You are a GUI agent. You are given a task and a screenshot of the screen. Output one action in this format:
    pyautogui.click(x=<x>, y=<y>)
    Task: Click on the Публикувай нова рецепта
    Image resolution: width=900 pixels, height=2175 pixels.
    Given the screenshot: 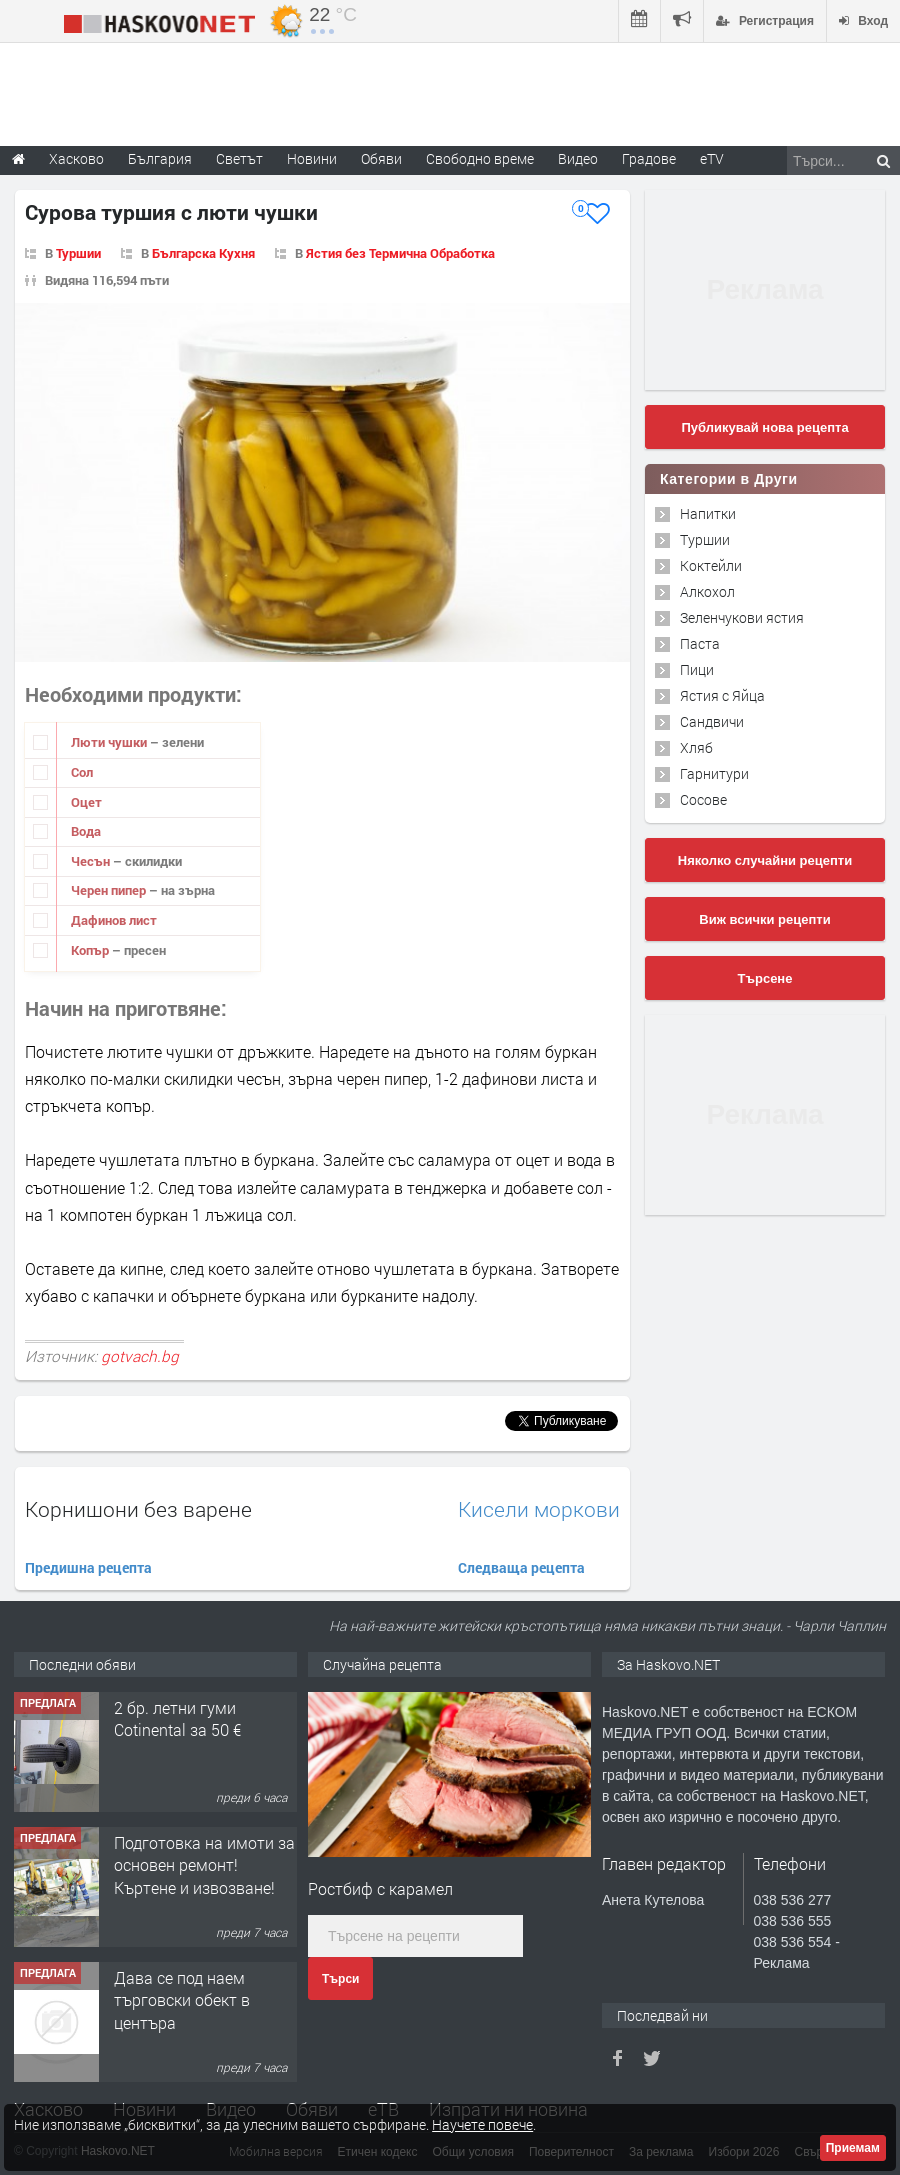 What is the action you would take?
    pyautogui.click(x=764, y=427)
    